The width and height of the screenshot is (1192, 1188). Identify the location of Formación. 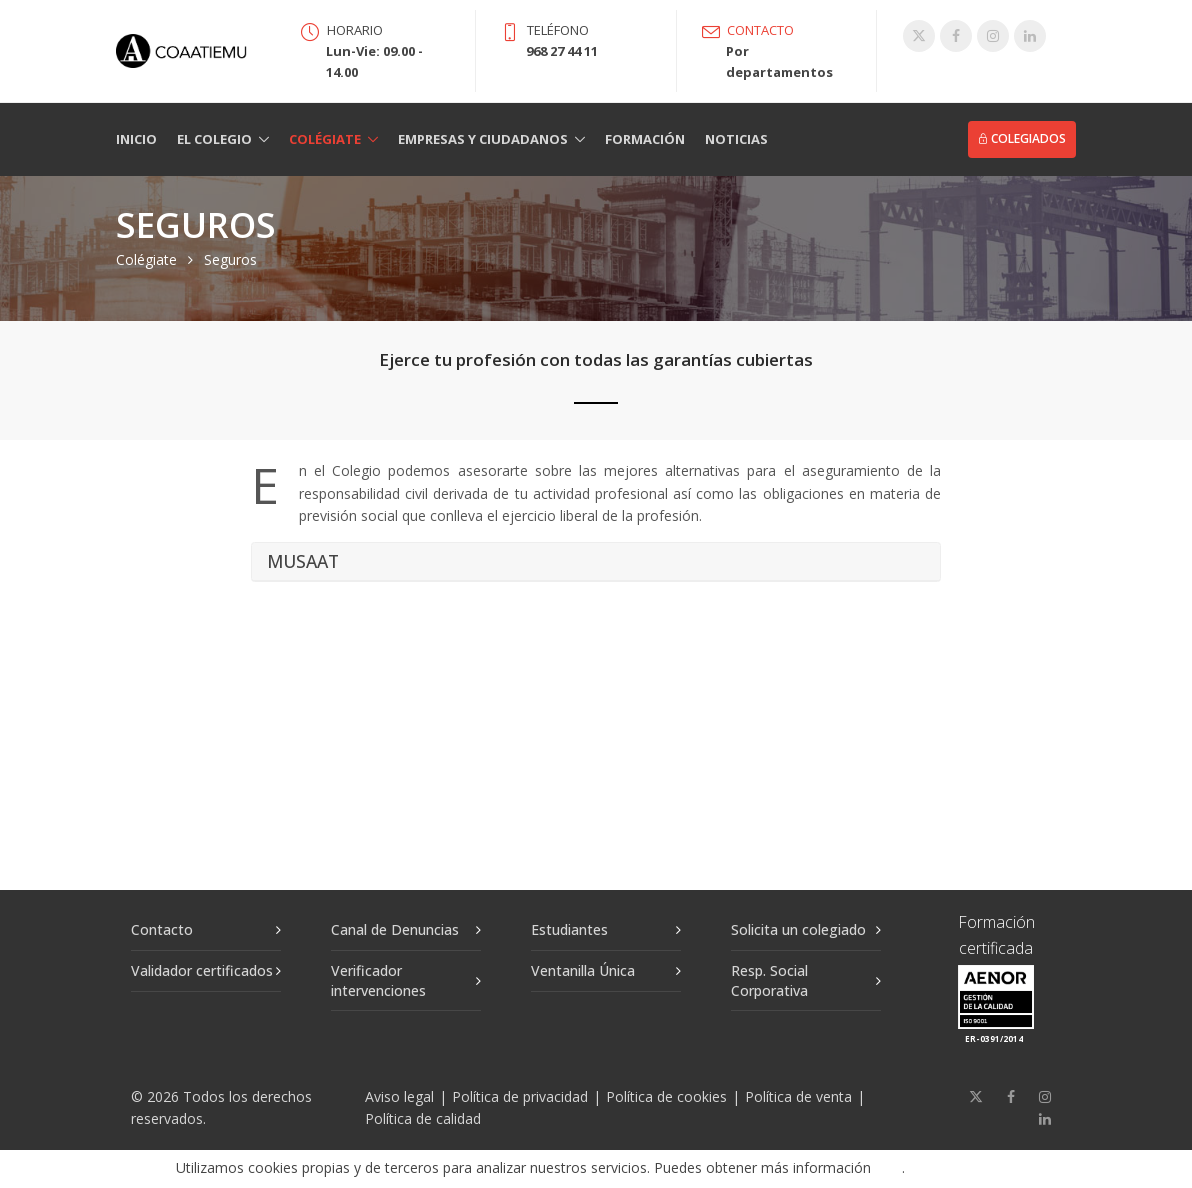
(645, 139).